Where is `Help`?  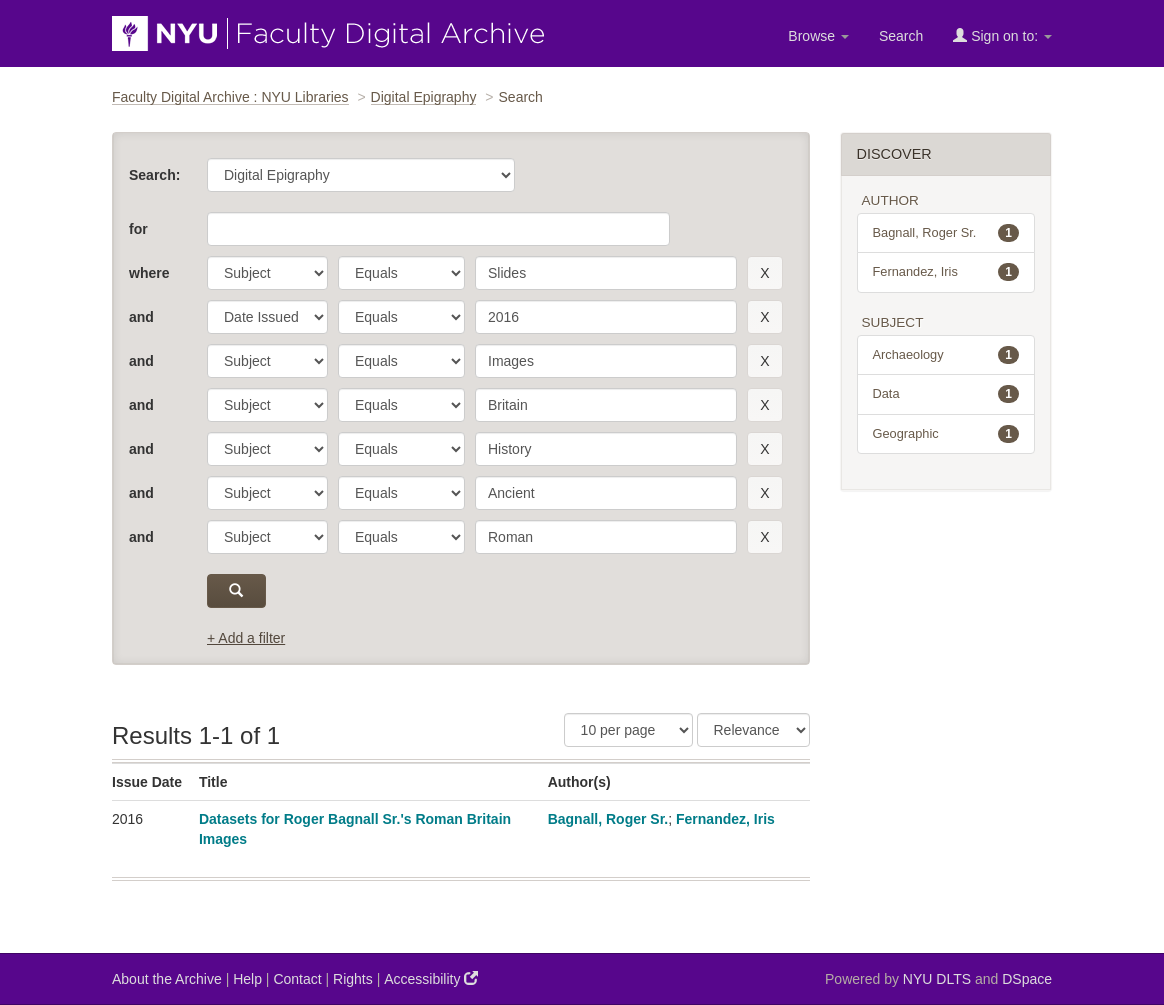
Help is located at coordinates (247, 979).